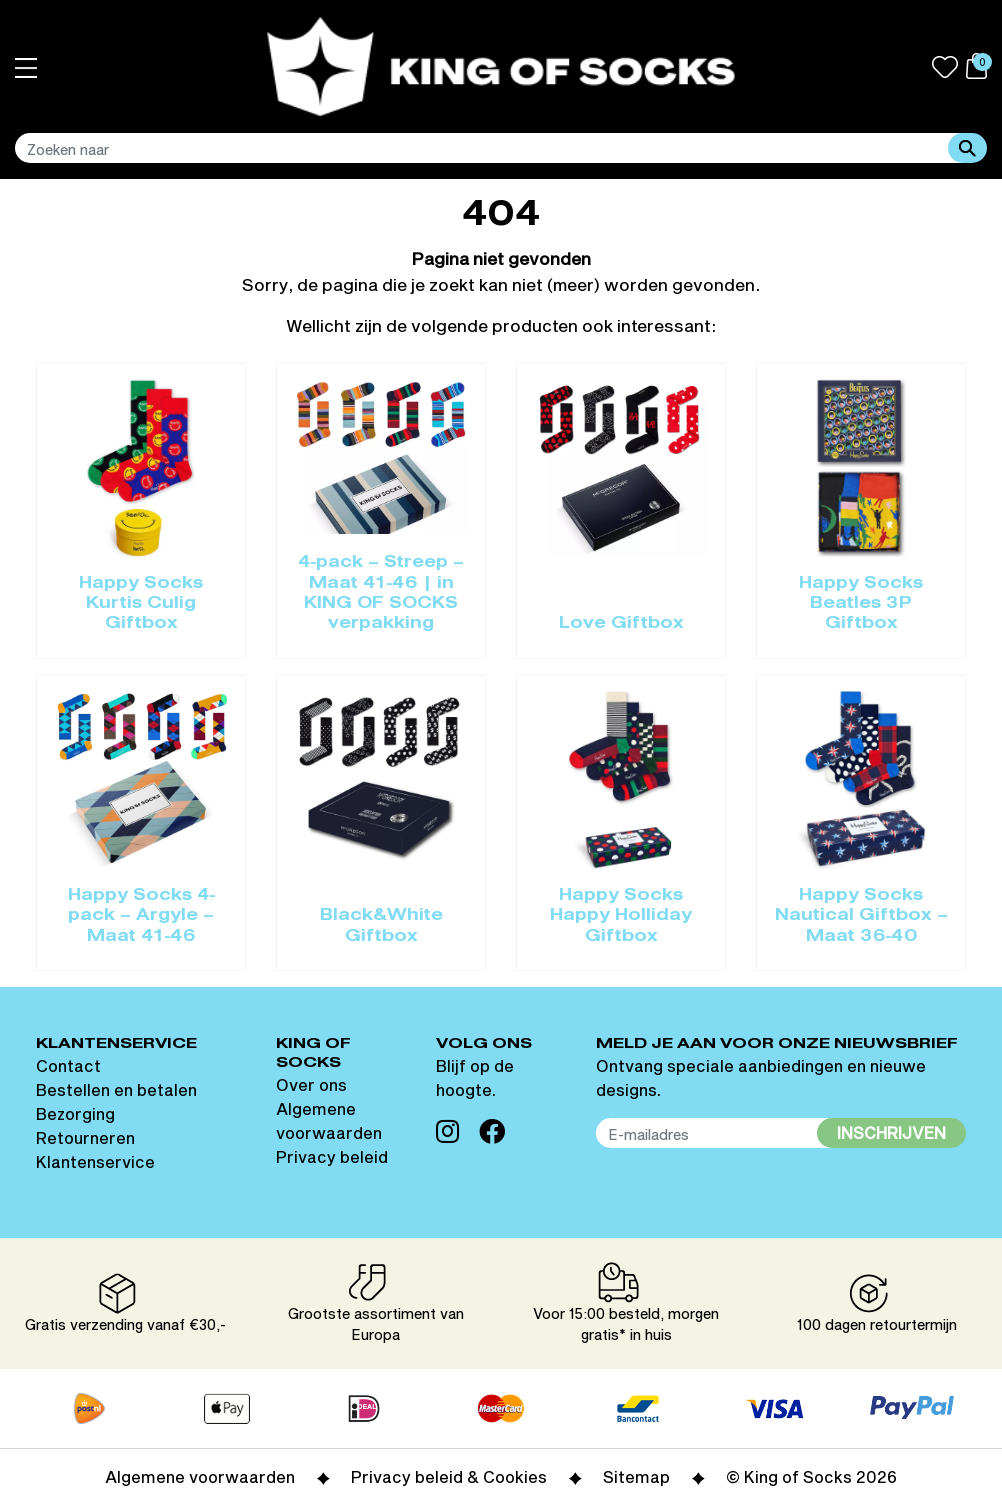 Image resolution: width=1002 pixels, height=1505 pixels. What do you see at coordinates (636, 1476) in the screenshot?
I see `Sitemap` at bounding box center [636, 1476].